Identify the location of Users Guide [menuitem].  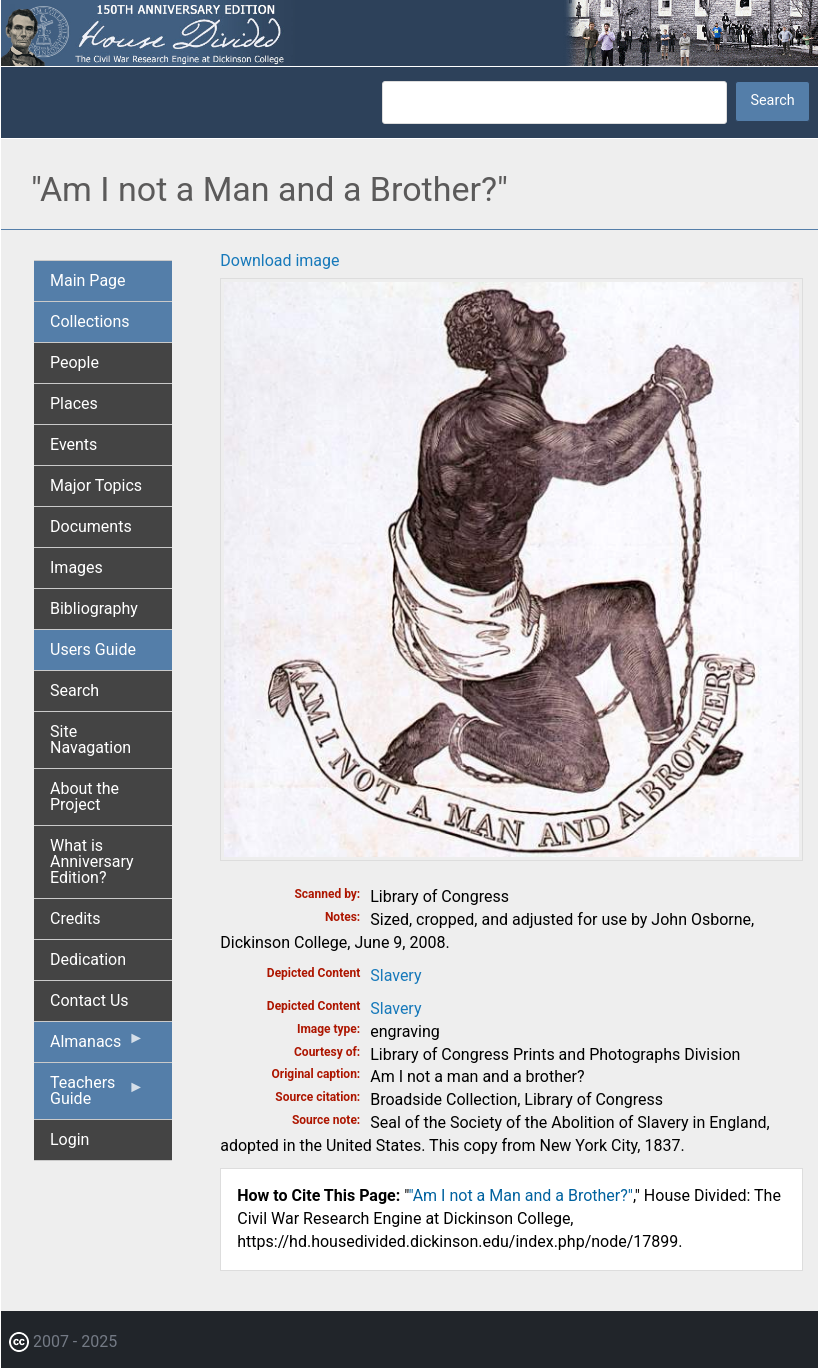
(93, 649).